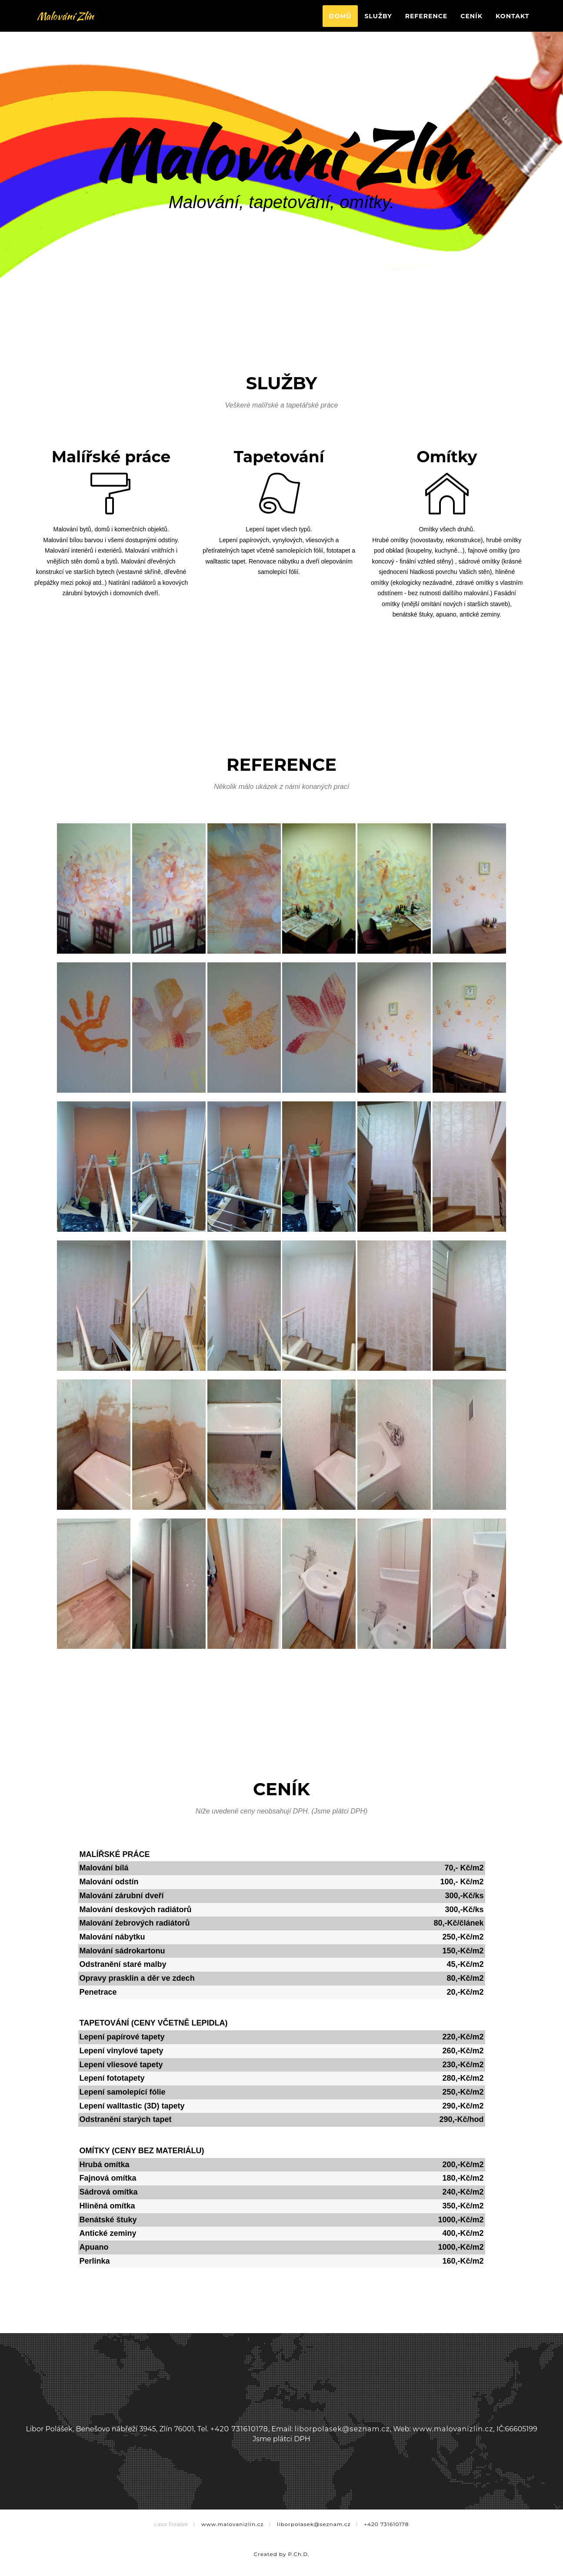  I want to click on liborpolasek@seznam.cz, so click(342, 2429).